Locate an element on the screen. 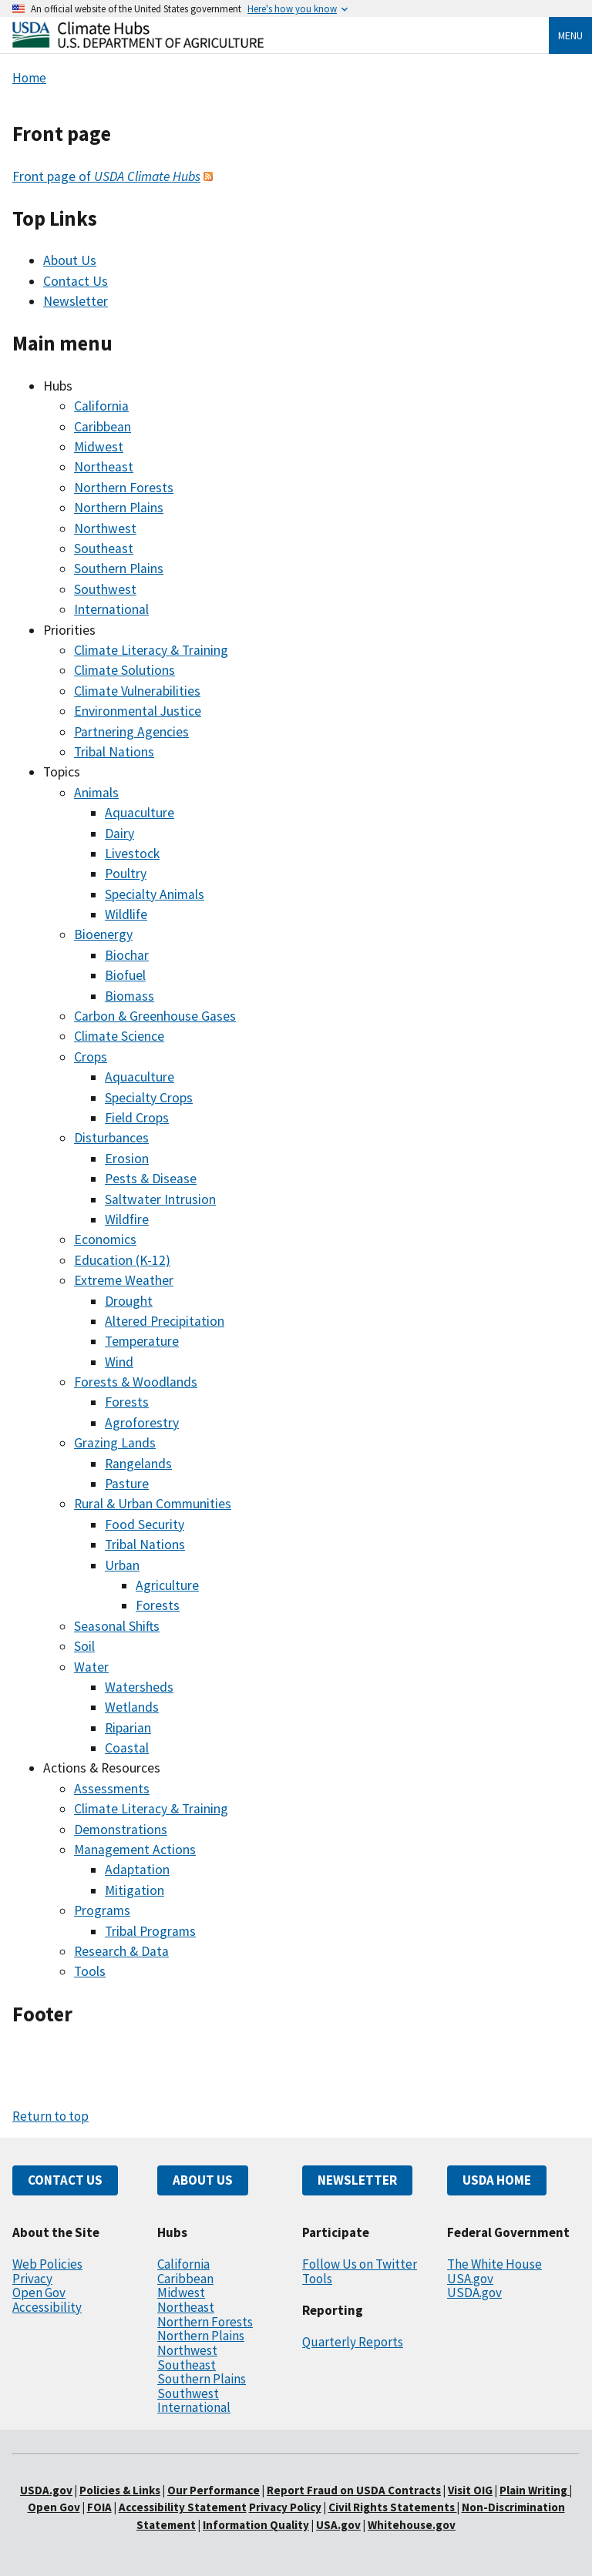 This screenshot has height=2576, width=592. Saltwater Intrusion is located at coordinates (160, 1199).